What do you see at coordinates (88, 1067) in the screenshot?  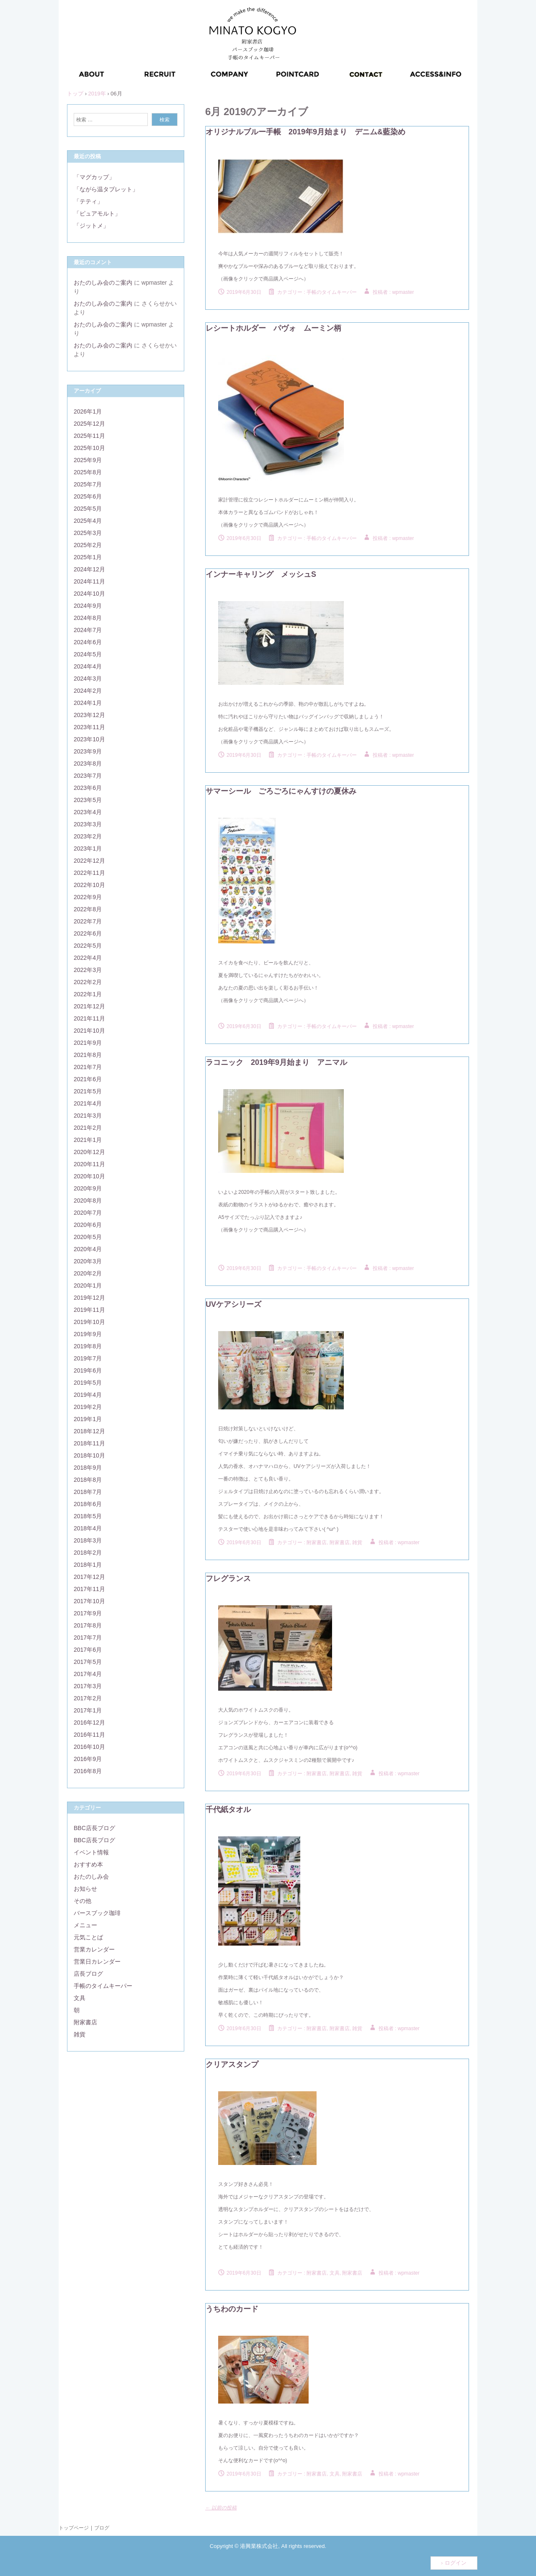 I see `2021年7月` at bounding box center [88, 1067].